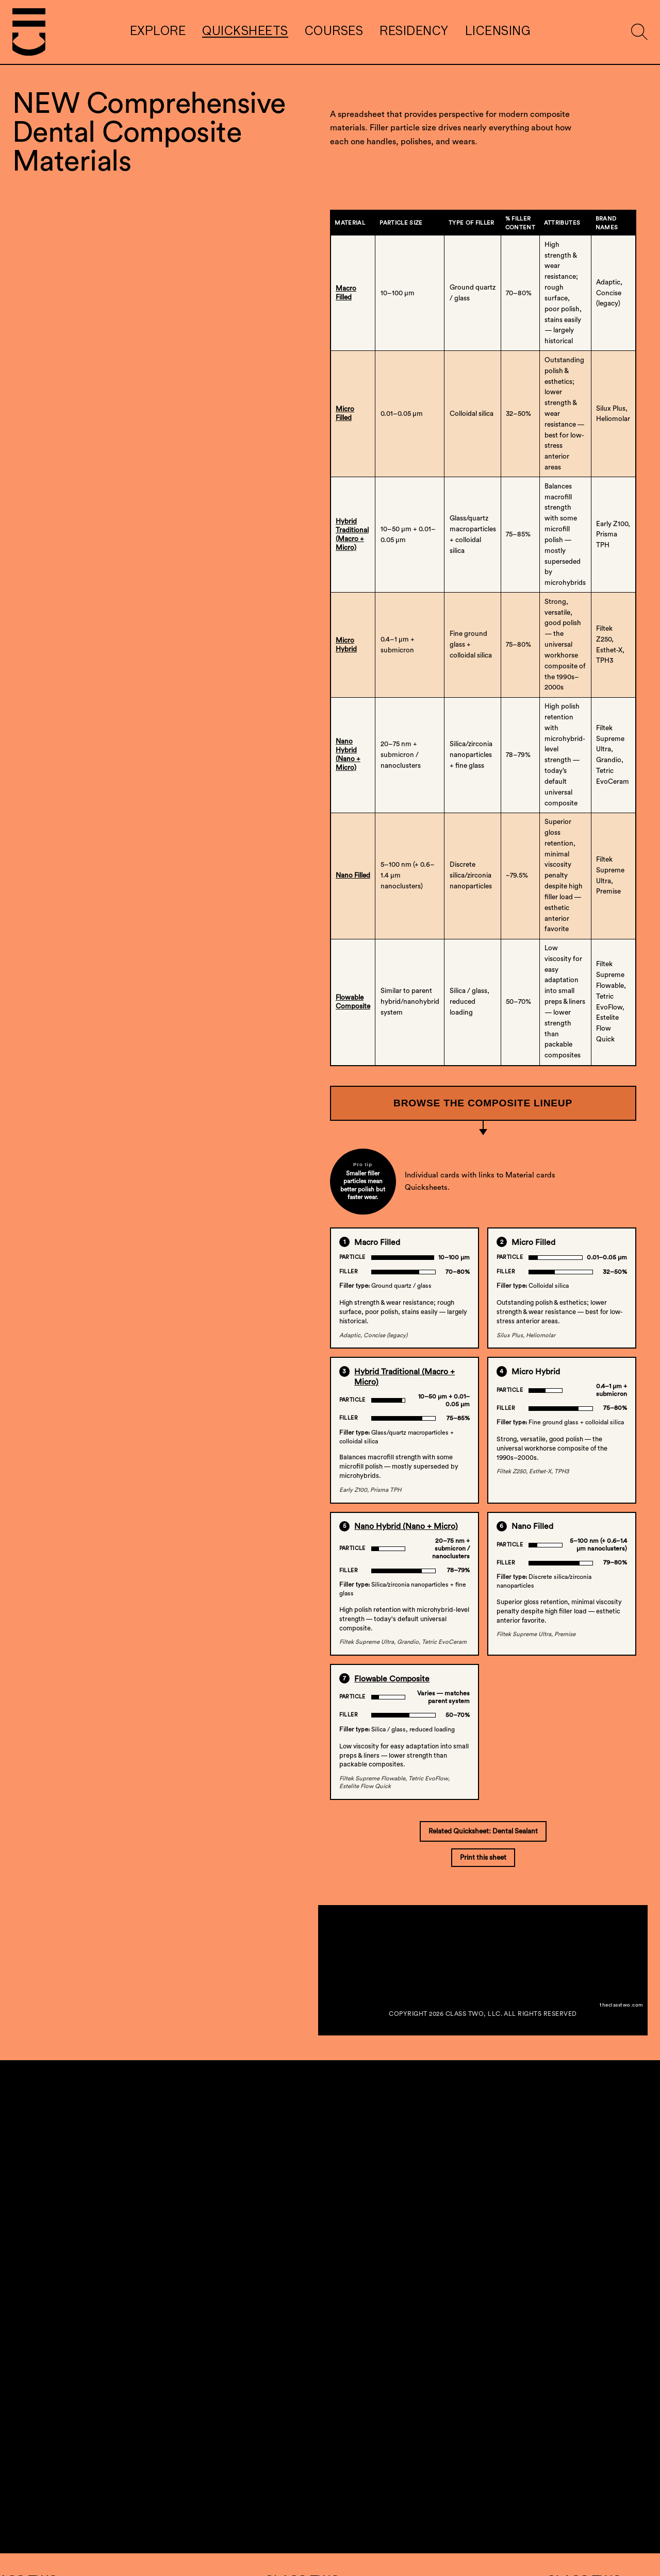 The height and width of the screenshot is (2576, 660). I want to click on Related Quicksheet: Dental Sealant, so click(483, 1831).